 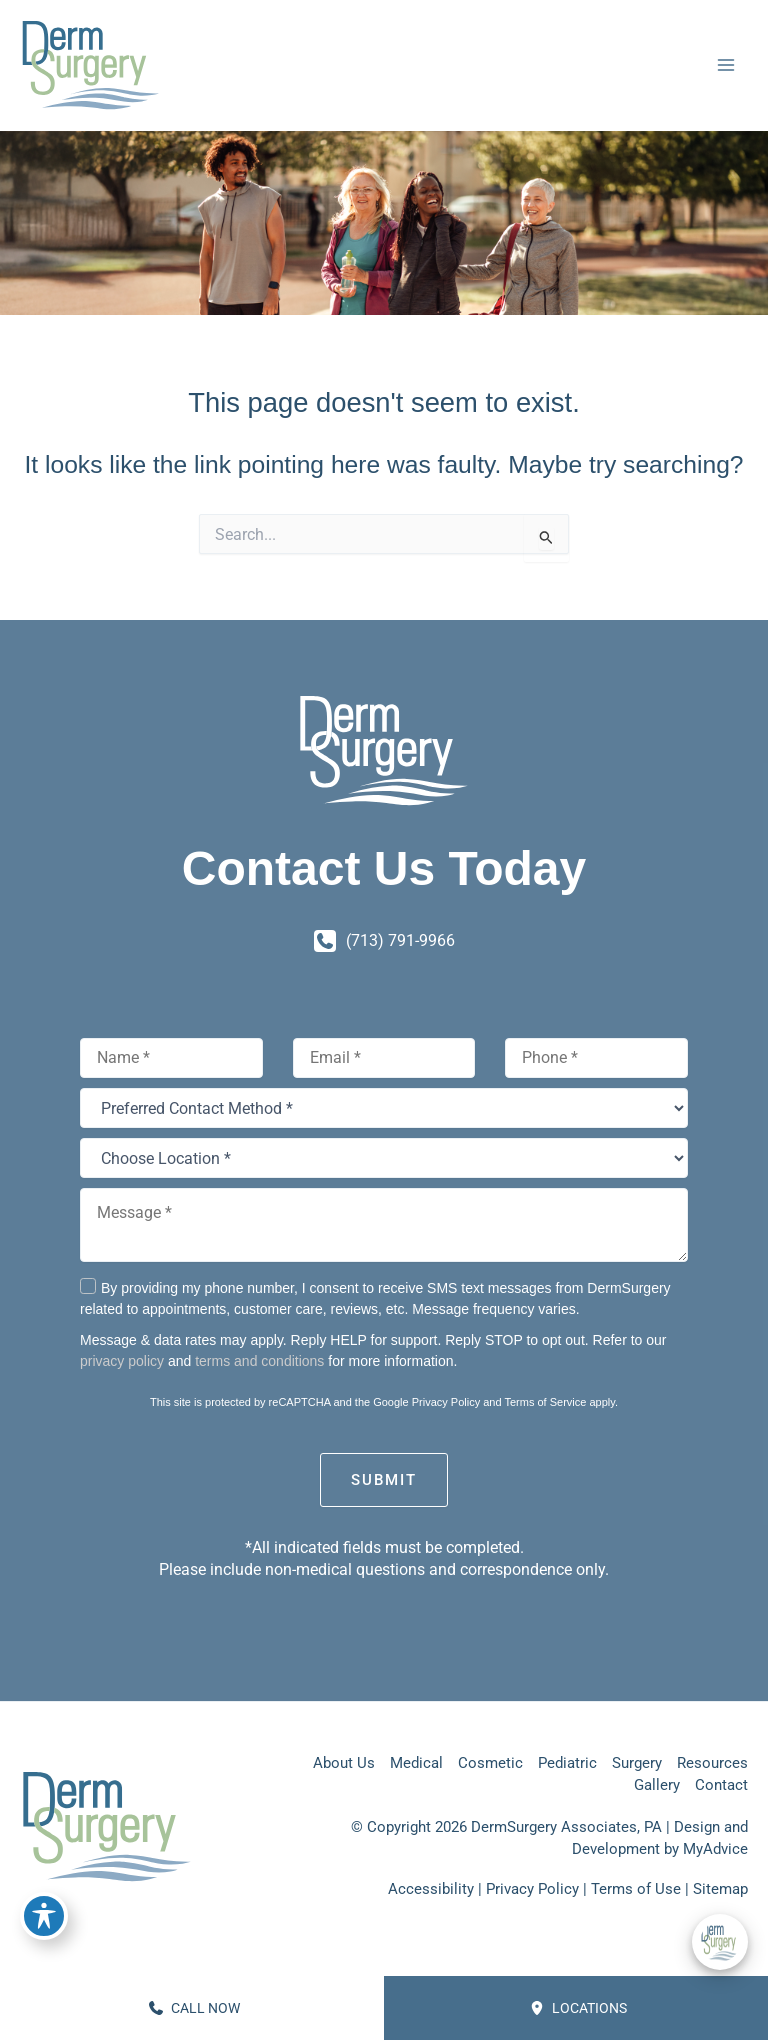 What do you see at coordinates (384, 1480) in the screenshot?
I see `Submit` at bounding box center [384, 1480].